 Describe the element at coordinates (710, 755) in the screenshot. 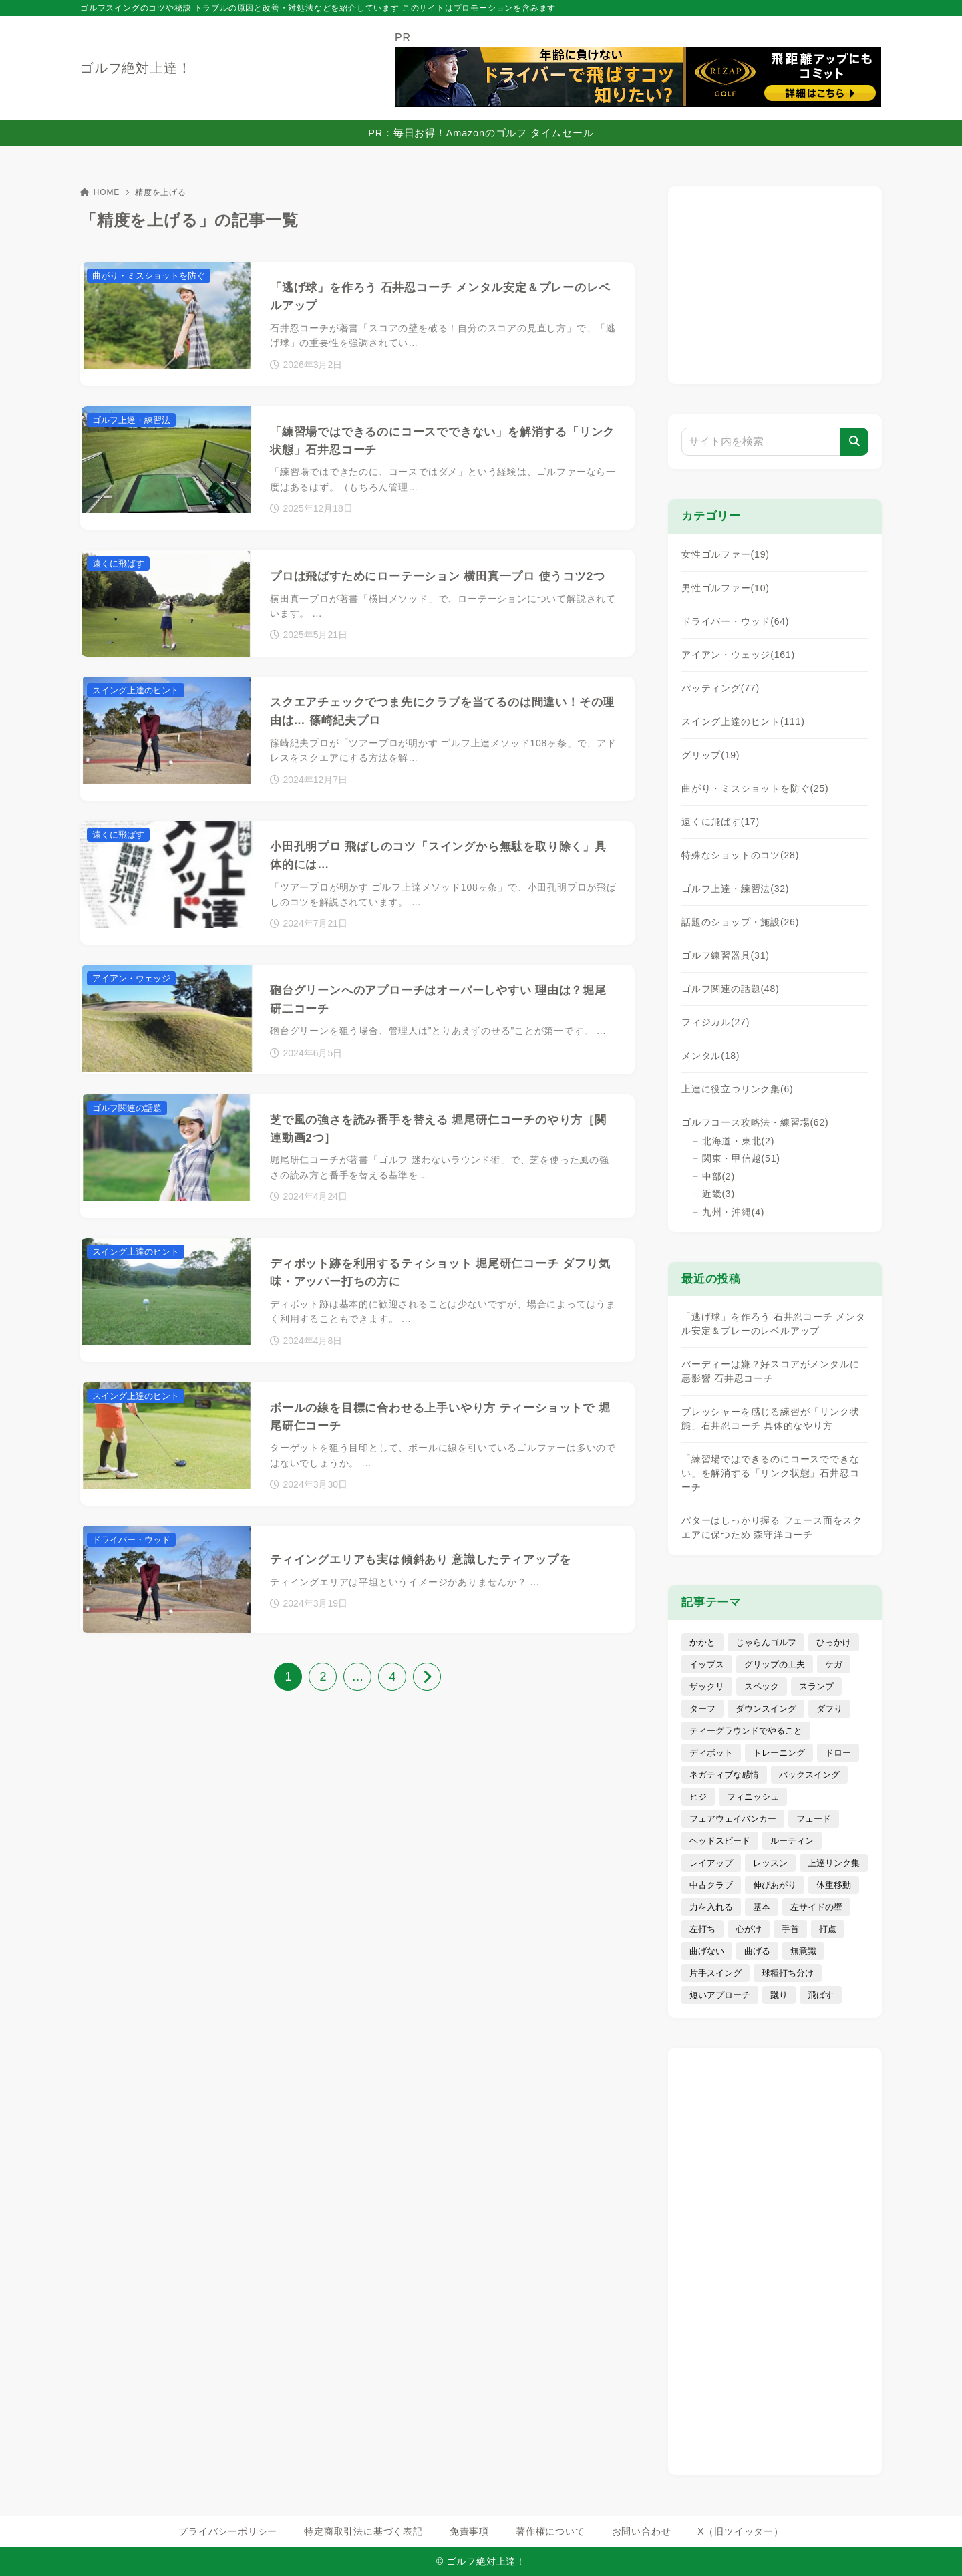

I see `グリップ` at that location.